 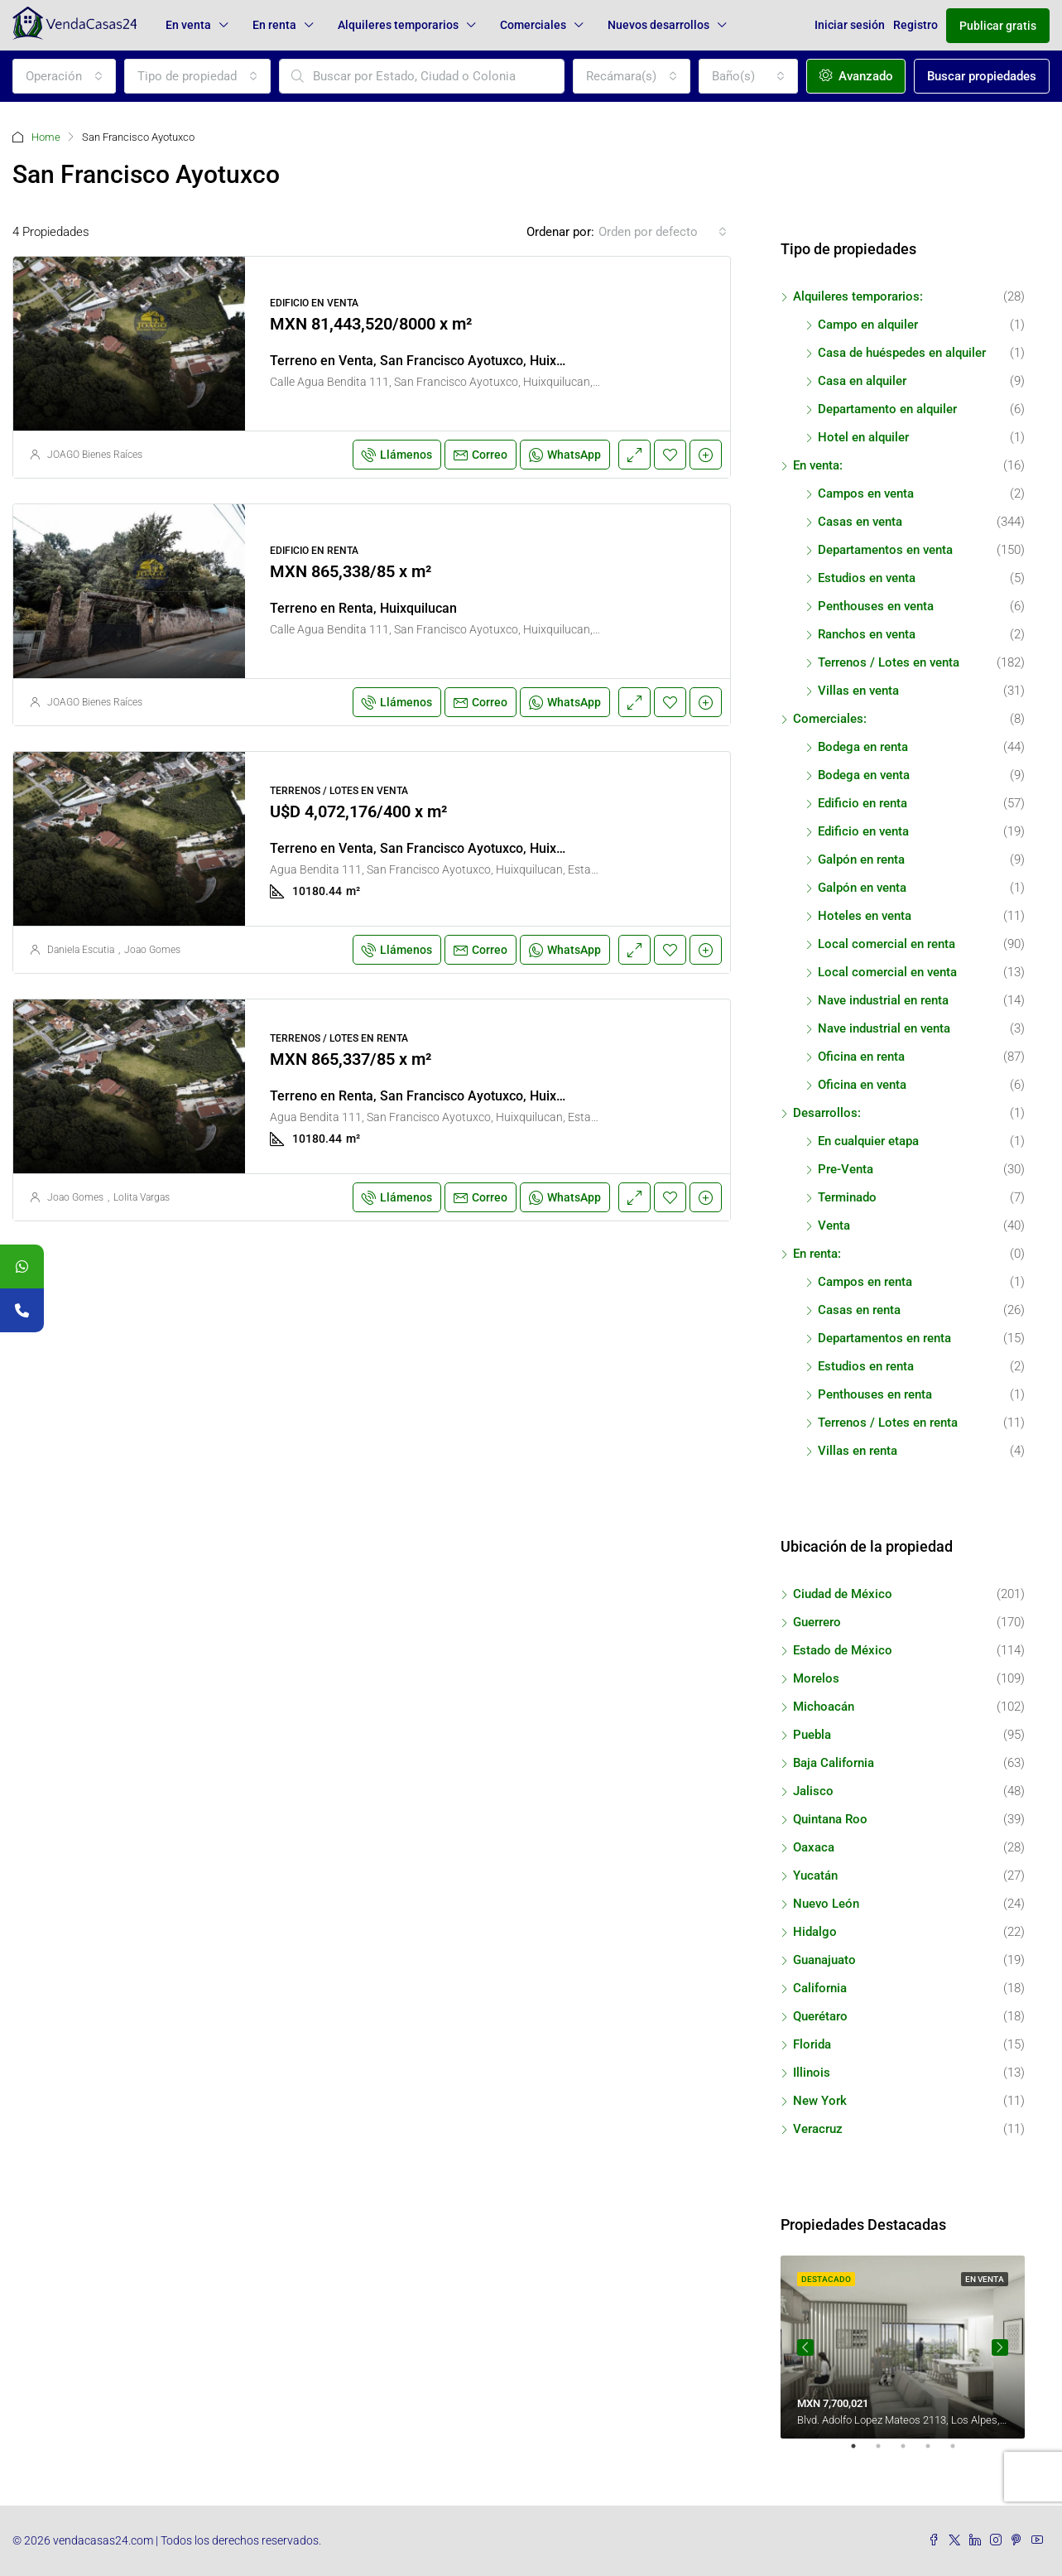 I want to click on Veracruz, so click(x=818, y=2128).